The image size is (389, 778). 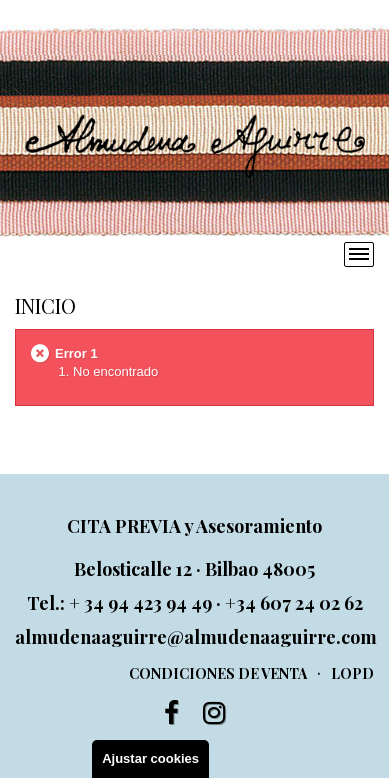 I want to click on Ajustar cookies, so click(x=150, y=758).